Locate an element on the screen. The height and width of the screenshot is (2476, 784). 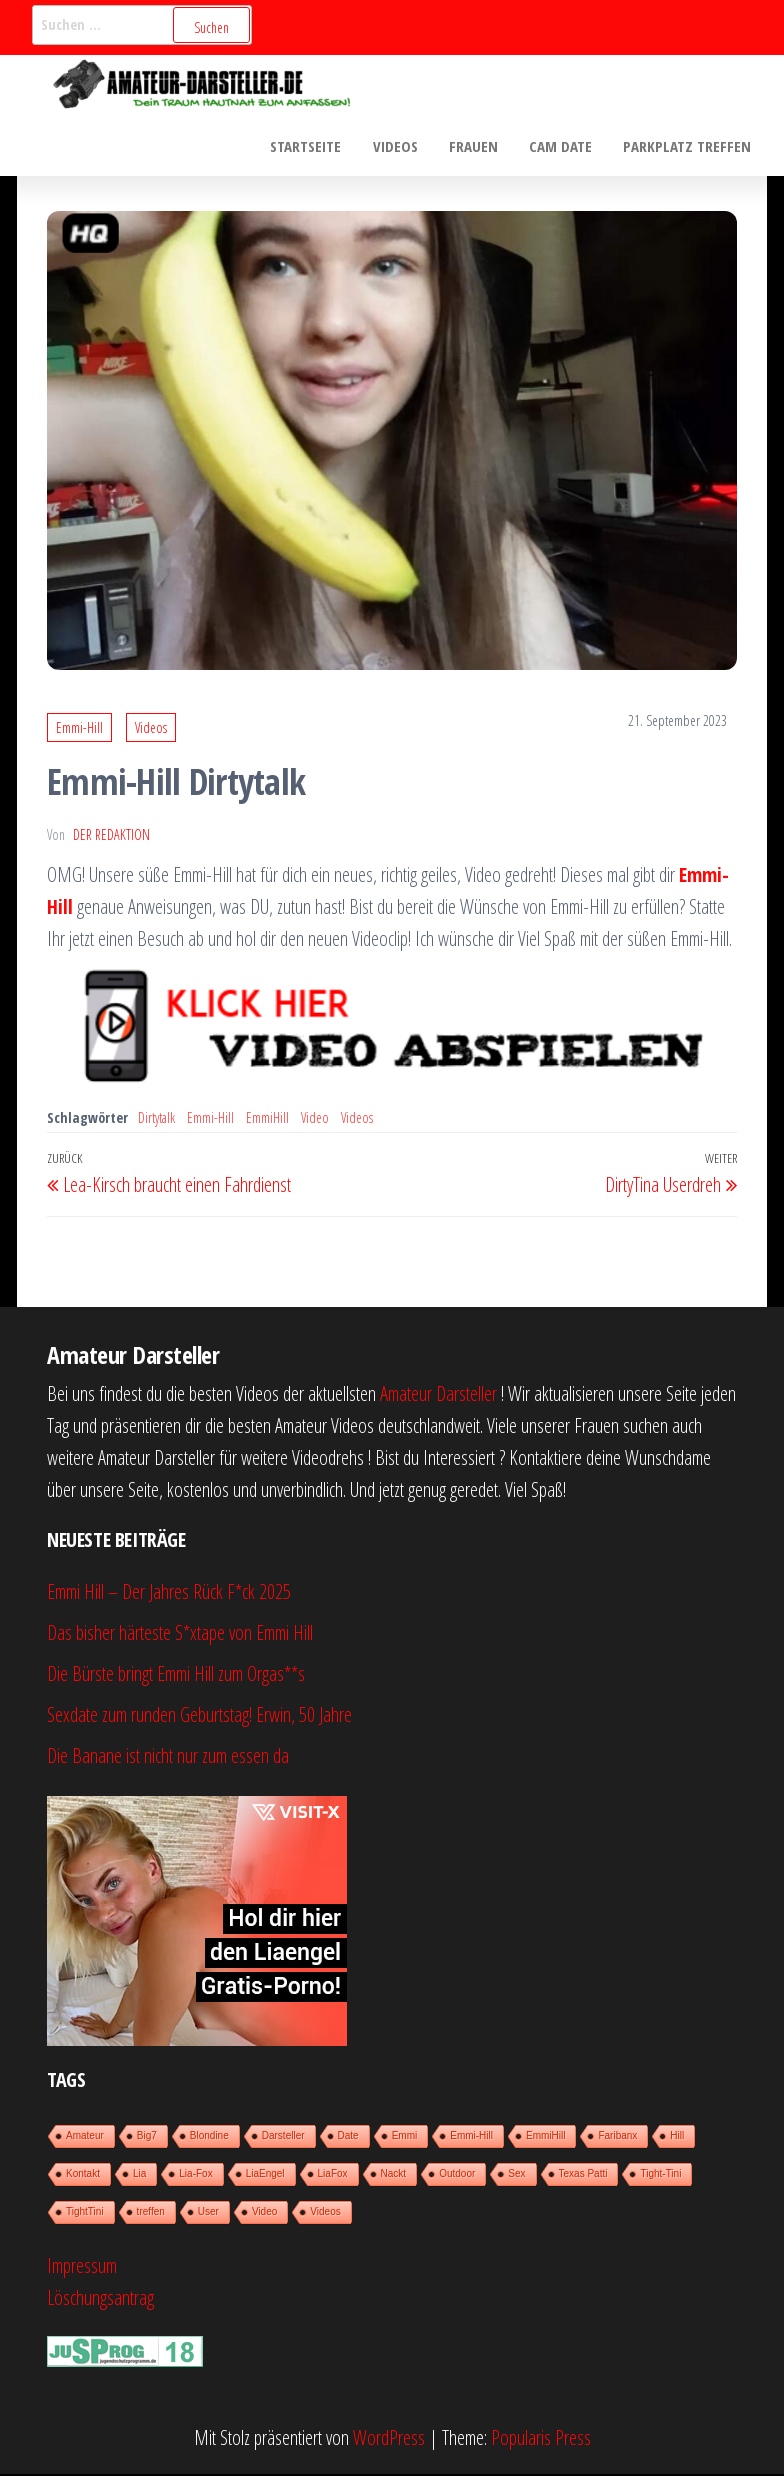
Video is located at coordinates (315, 1118).